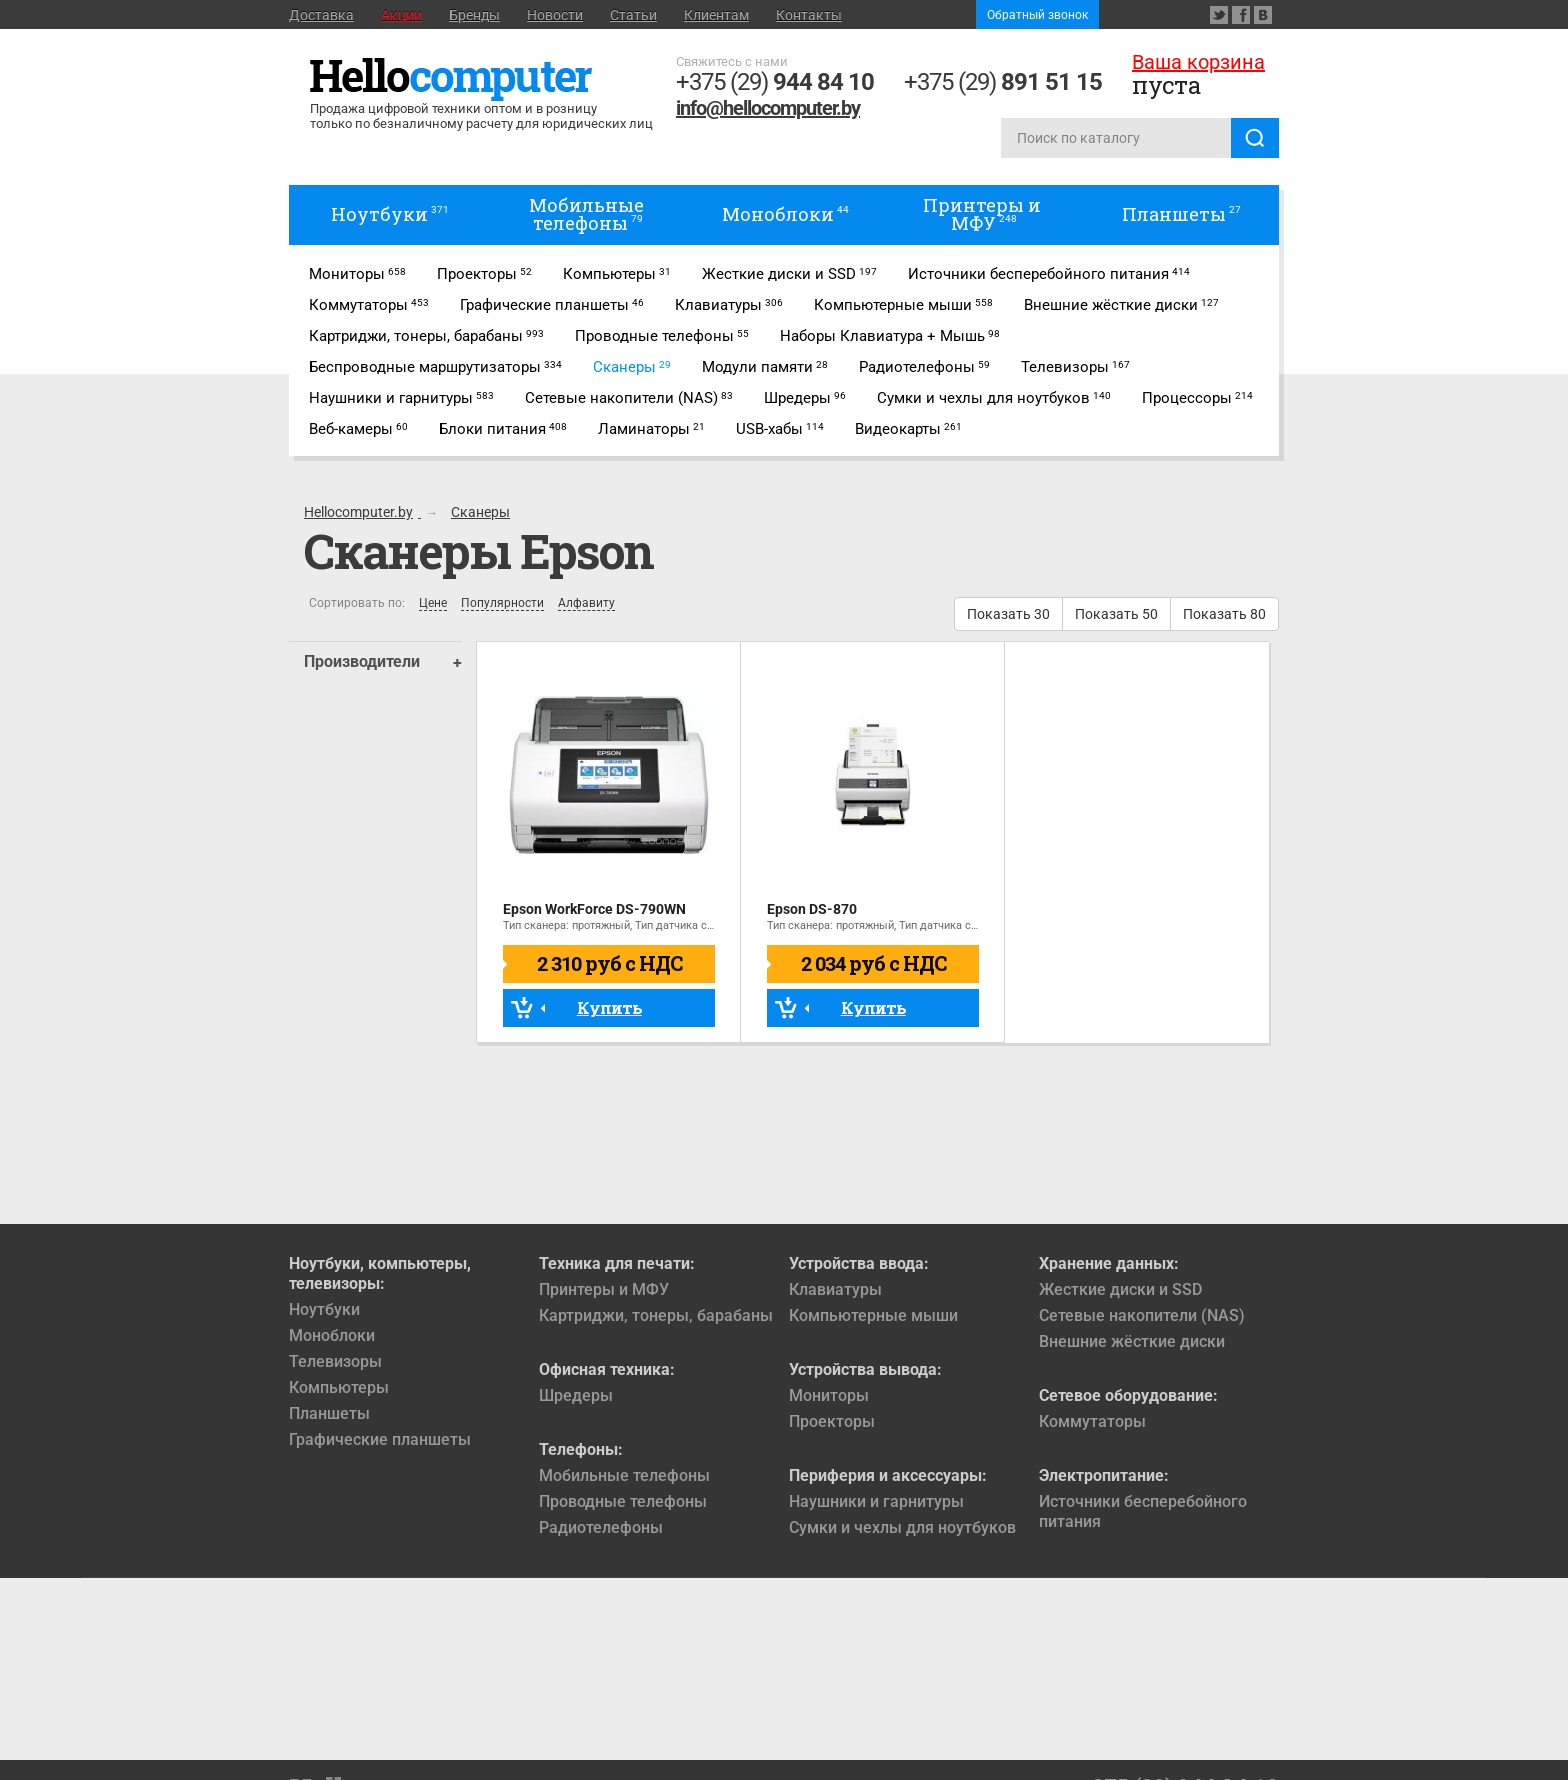 This screenshot has width=1568, height=1780. I want to click on Моноблоки, so click(332, 1335).